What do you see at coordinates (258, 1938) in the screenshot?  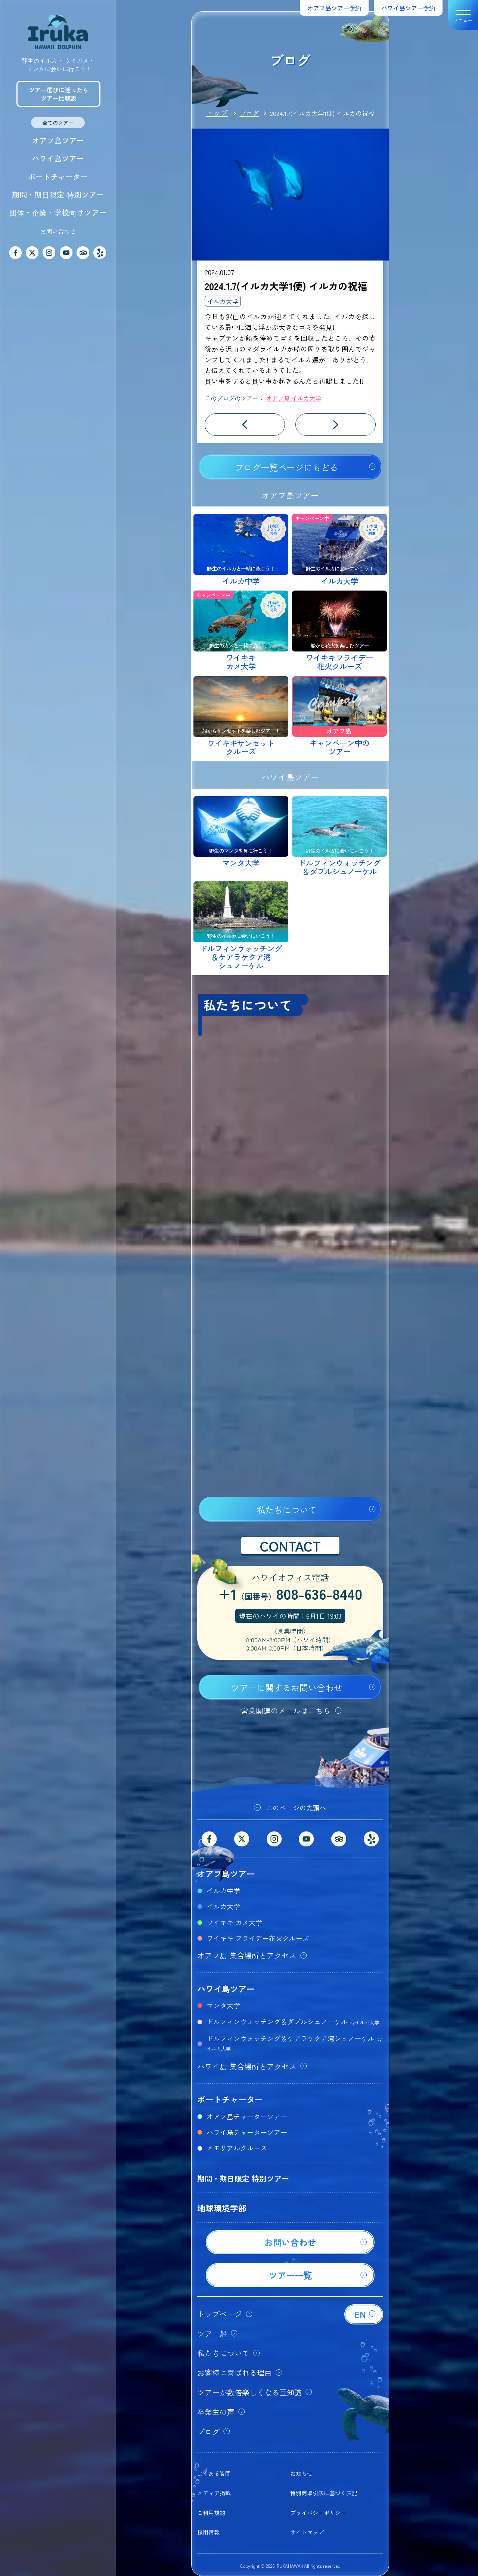 I see `ワイキキ フライデー花火クルーズ` at bounding box center [258, 1938].